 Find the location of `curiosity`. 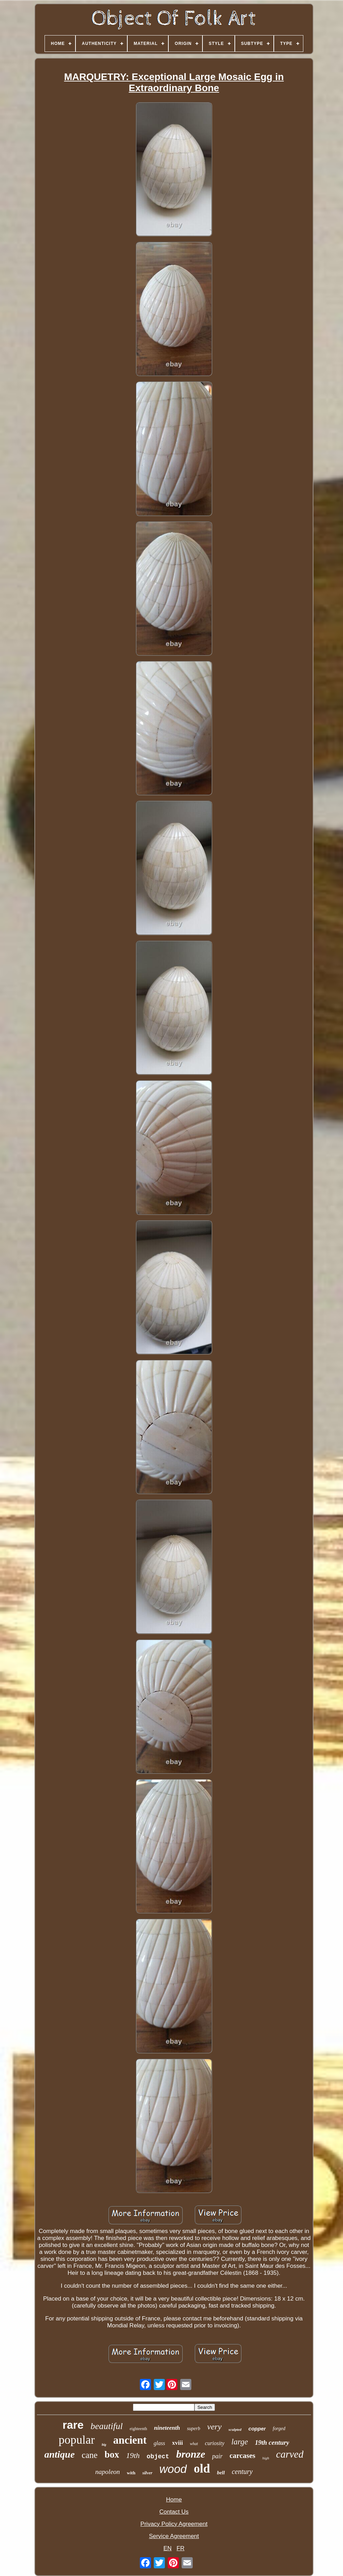

curiosity is located at coordinates (214, 2443).